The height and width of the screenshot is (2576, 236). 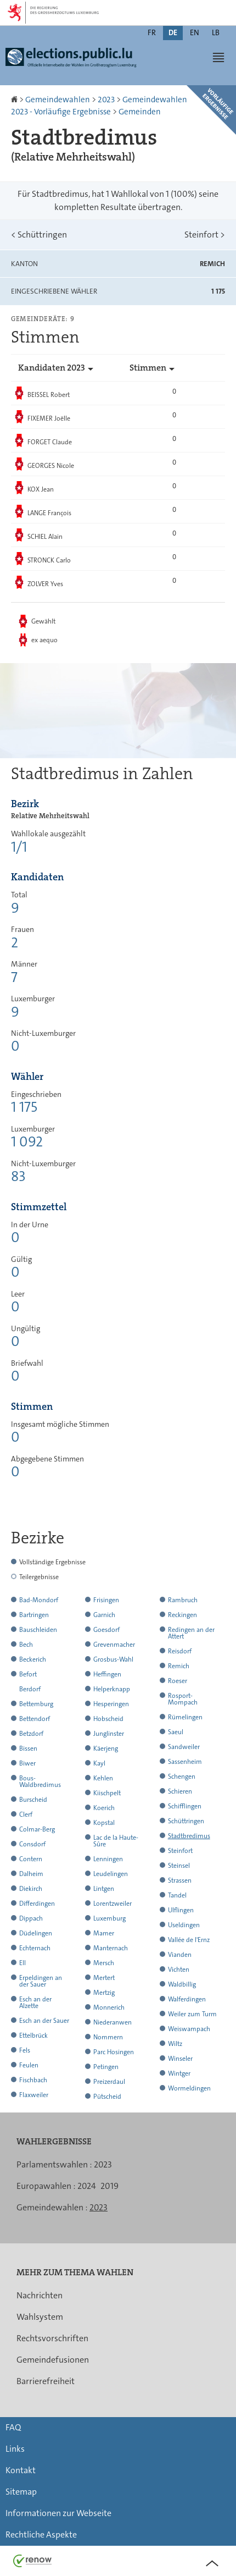 I want to click on Informationen zur Webseite, so click(x=58, y=2513).